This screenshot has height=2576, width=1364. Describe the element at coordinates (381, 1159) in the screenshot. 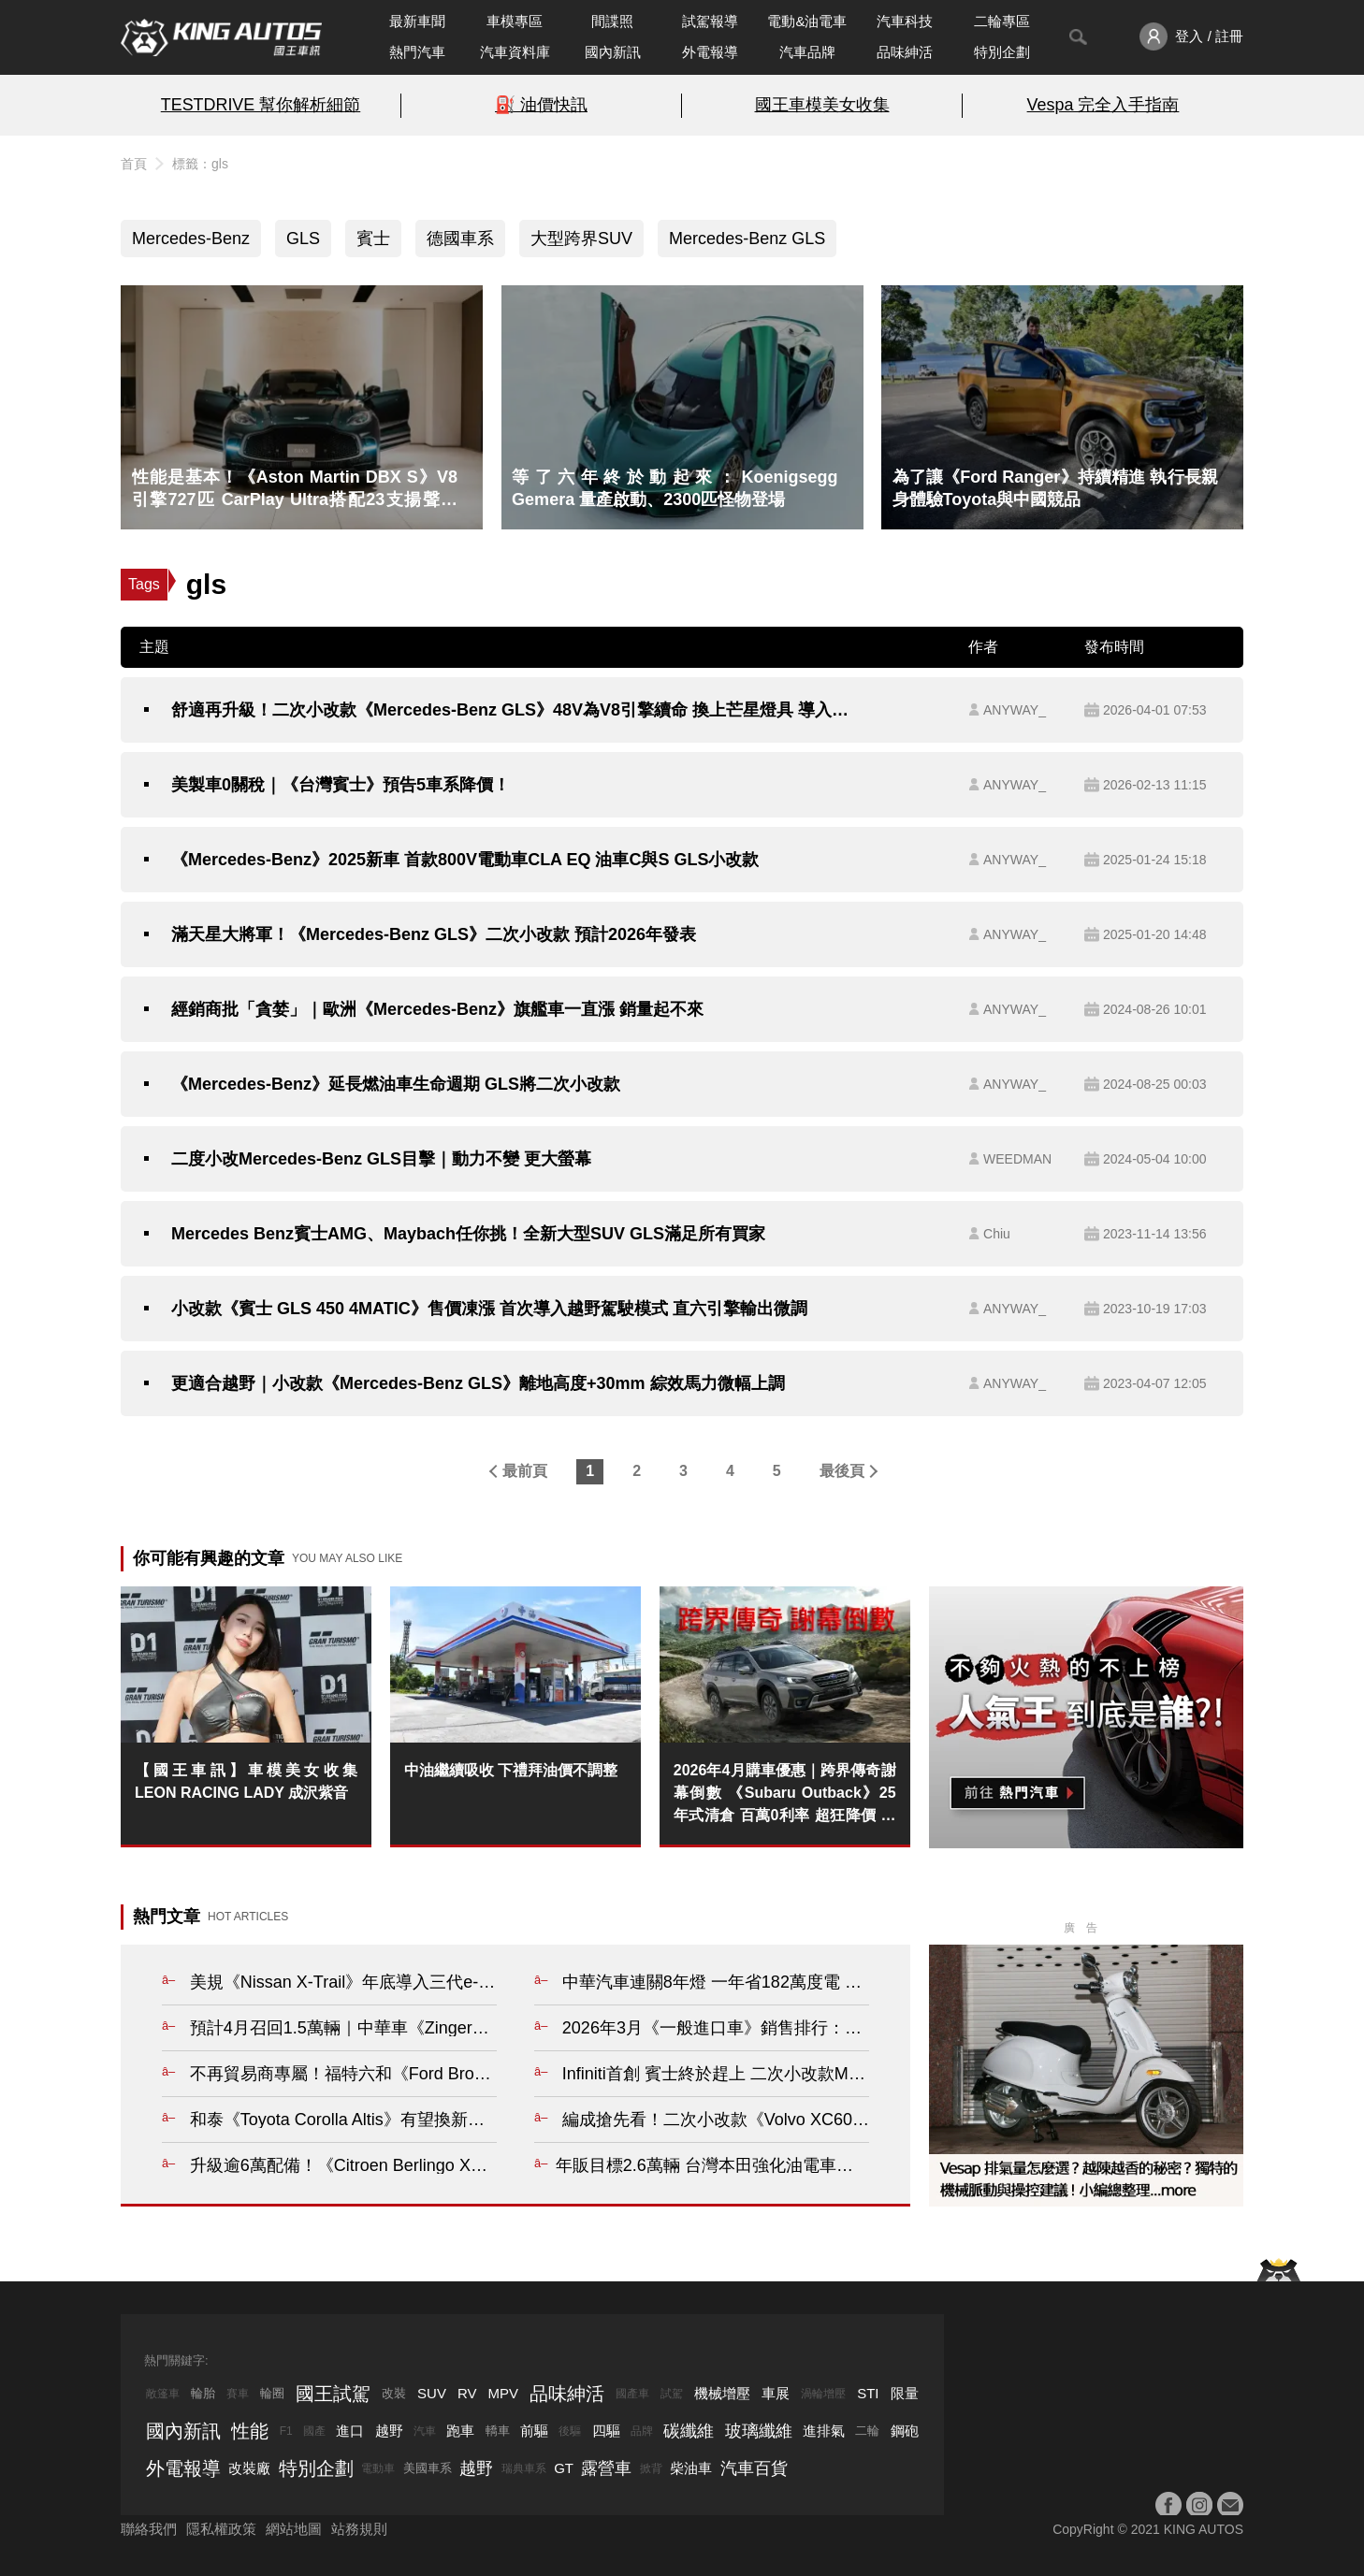

I see `二度小改Mercedes-Benz GLS目擊｜動力不變 更大螢幕` at that location.